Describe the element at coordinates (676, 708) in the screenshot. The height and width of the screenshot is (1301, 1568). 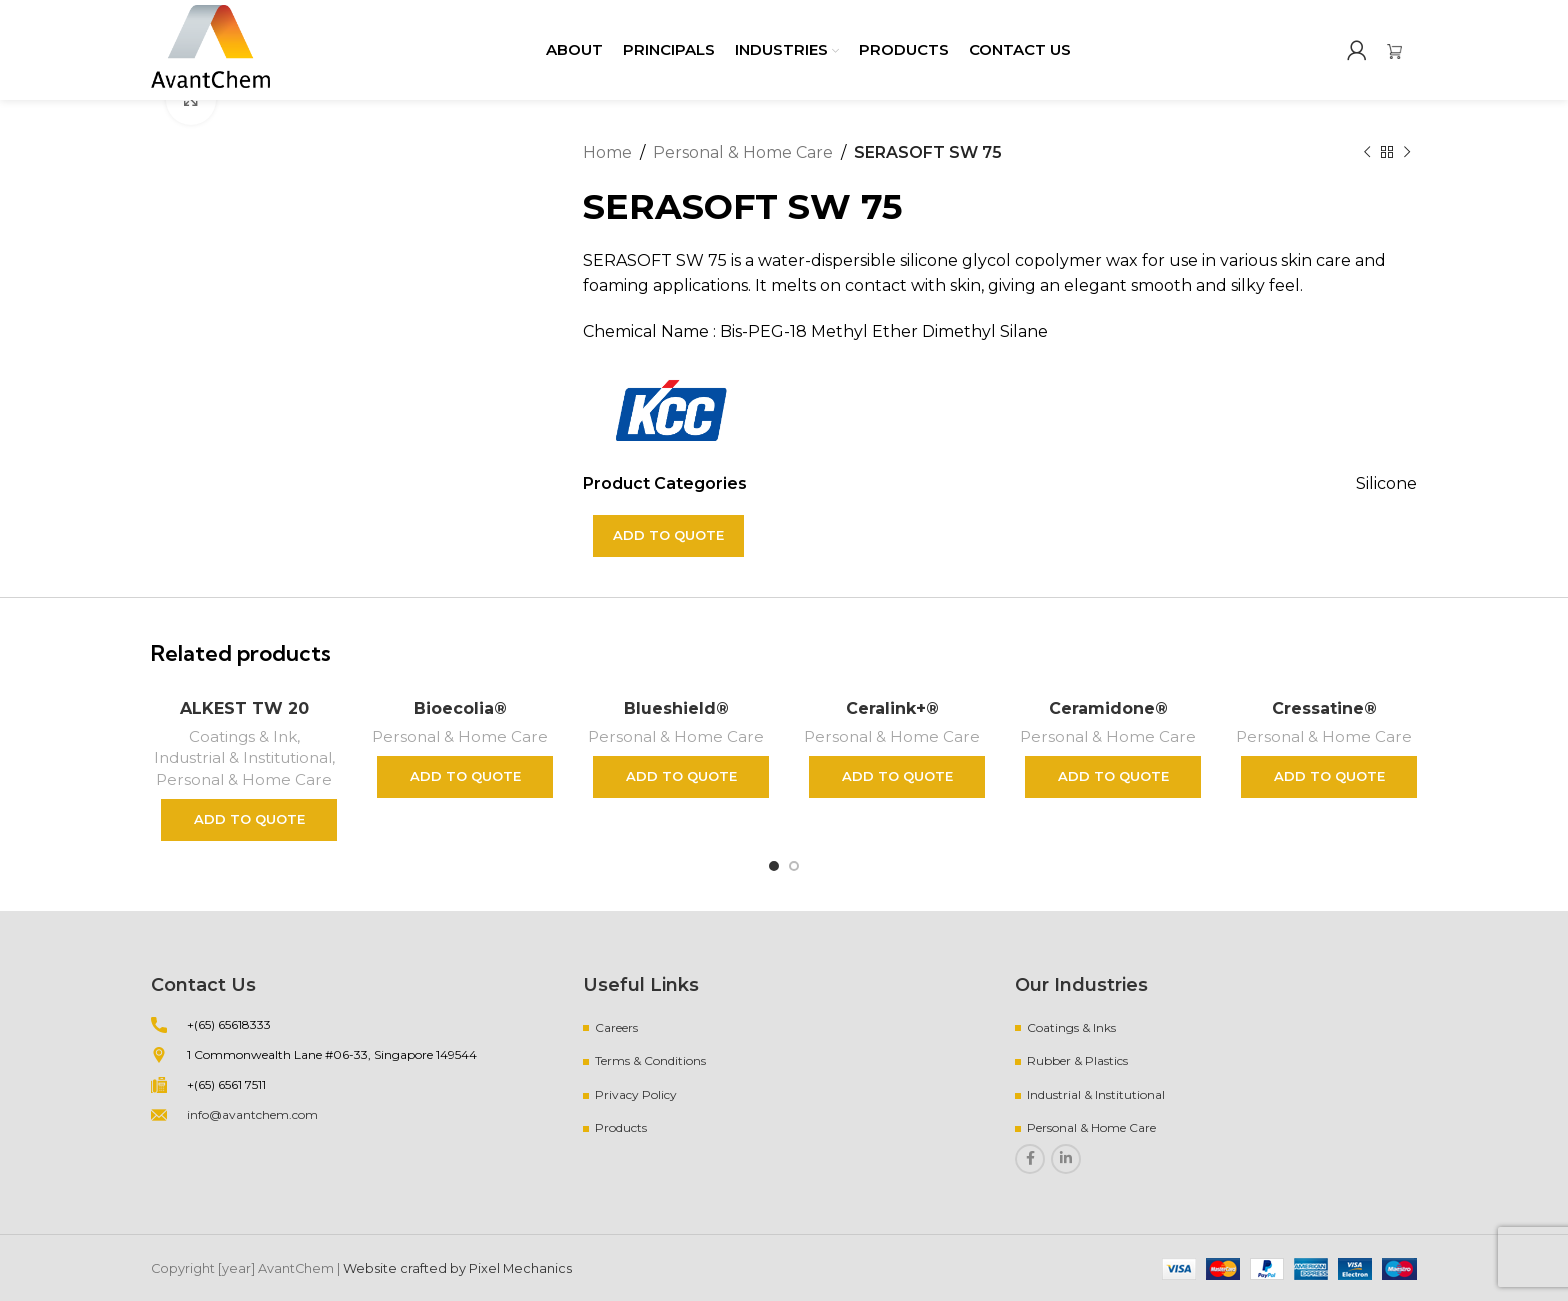
I see `Blueshield®` at that location.